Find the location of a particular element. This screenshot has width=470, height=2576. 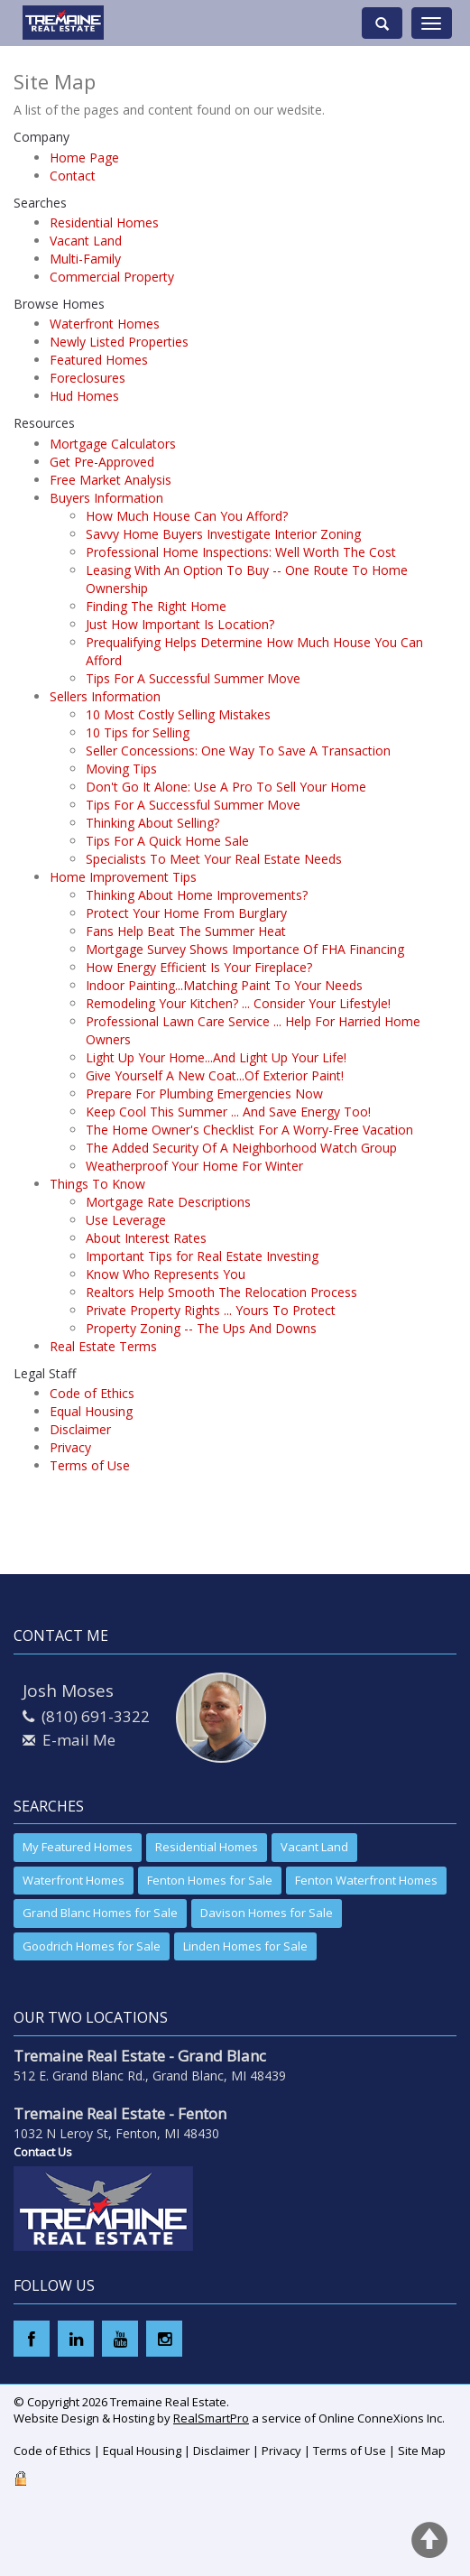

Indoor Painting...Matching Paint To Your Needs is located at coordinates (224, 985).